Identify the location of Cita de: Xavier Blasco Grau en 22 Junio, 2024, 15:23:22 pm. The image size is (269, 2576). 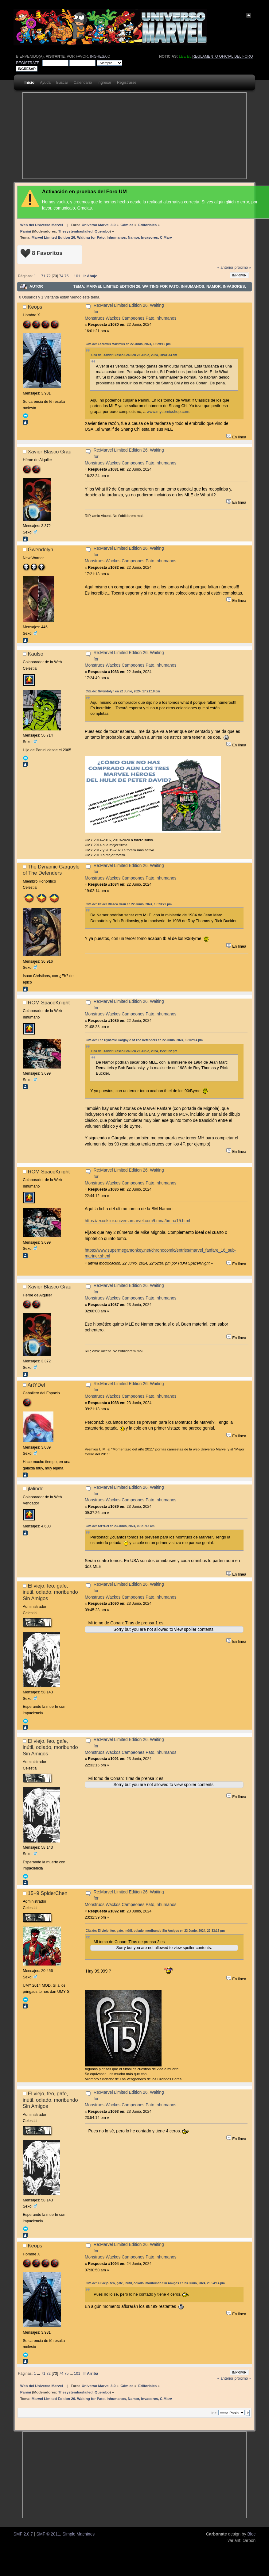
(129, 904).